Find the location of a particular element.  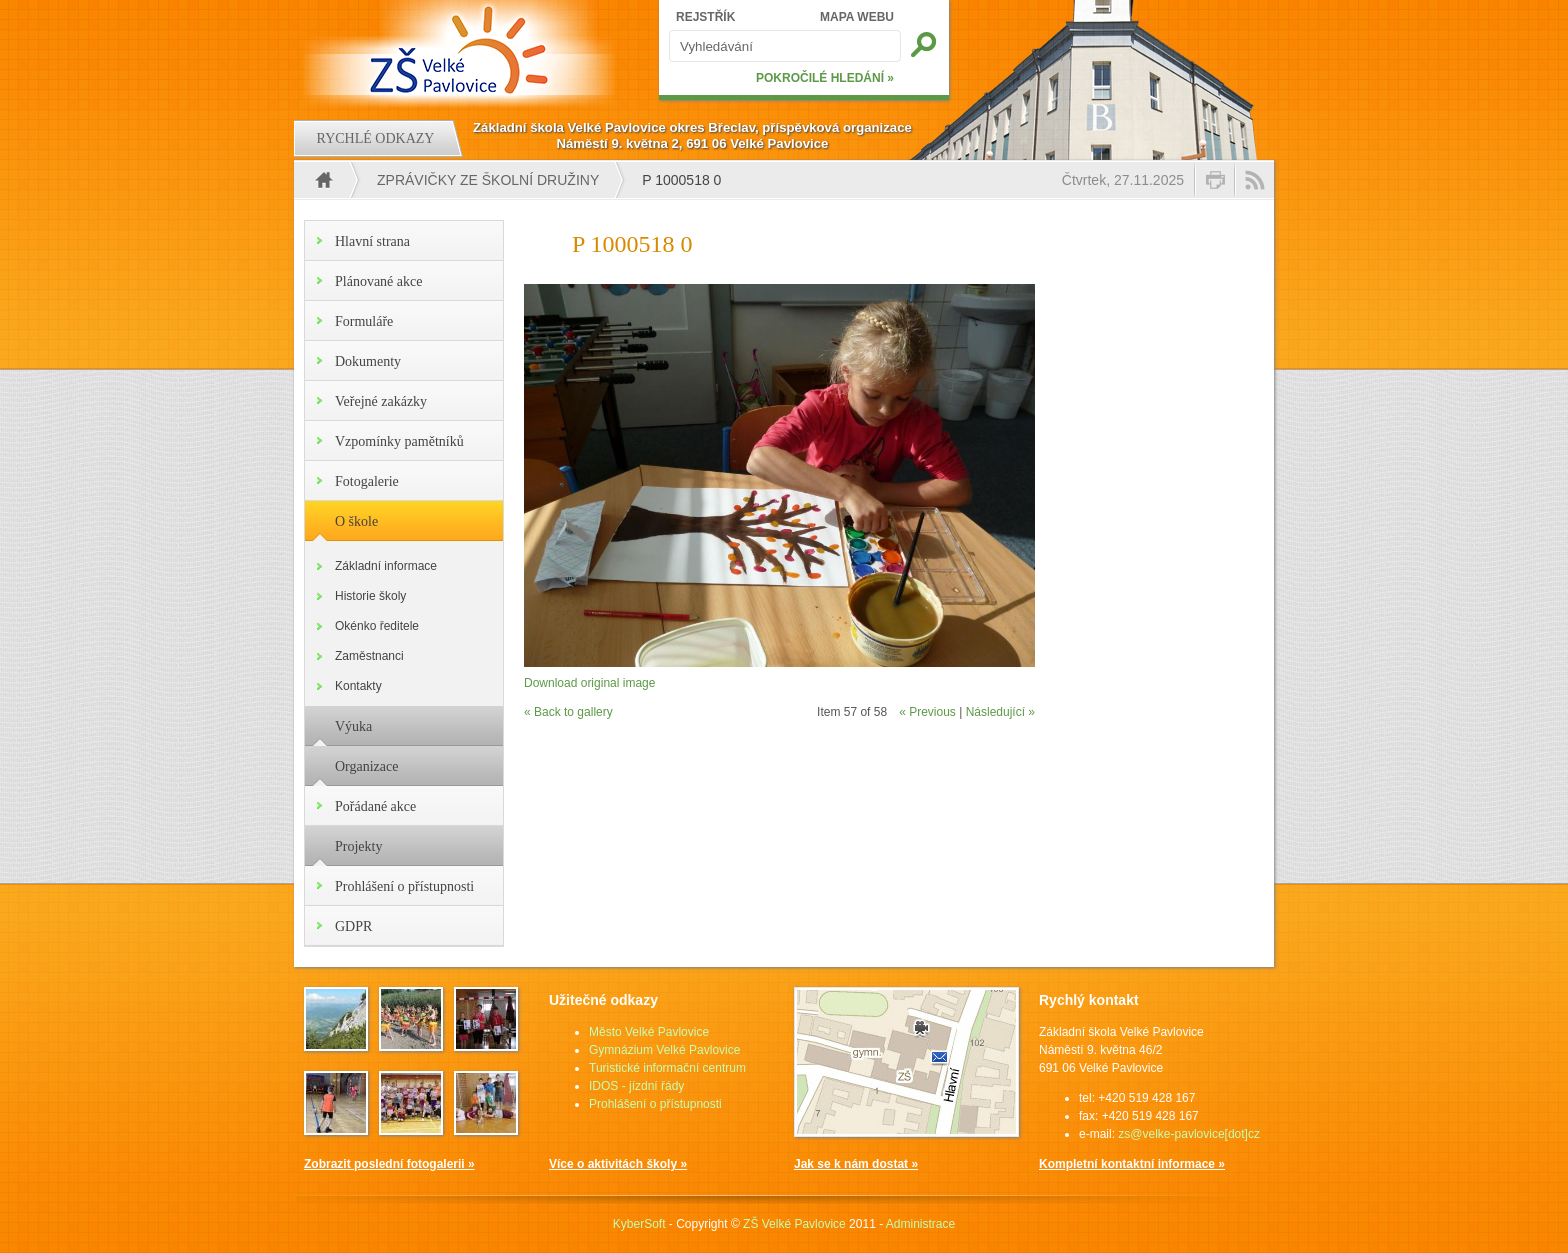

Formuláře is located at coordinates (364, 321).